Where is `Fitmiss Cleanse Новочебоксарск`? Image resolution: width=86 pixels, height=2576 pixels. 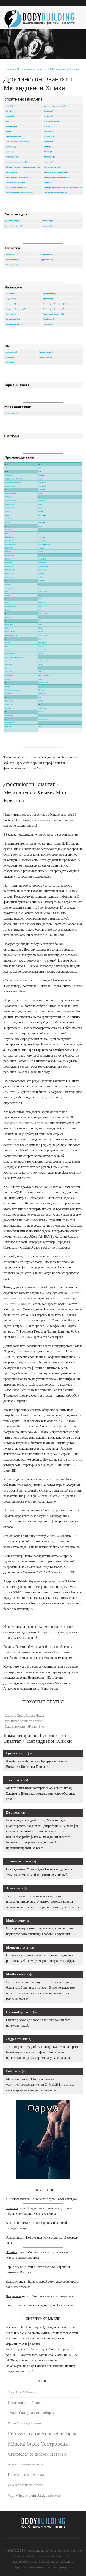 Fitmiss Cleanse Новочебоксарск is located at coordinates (42, 2433).